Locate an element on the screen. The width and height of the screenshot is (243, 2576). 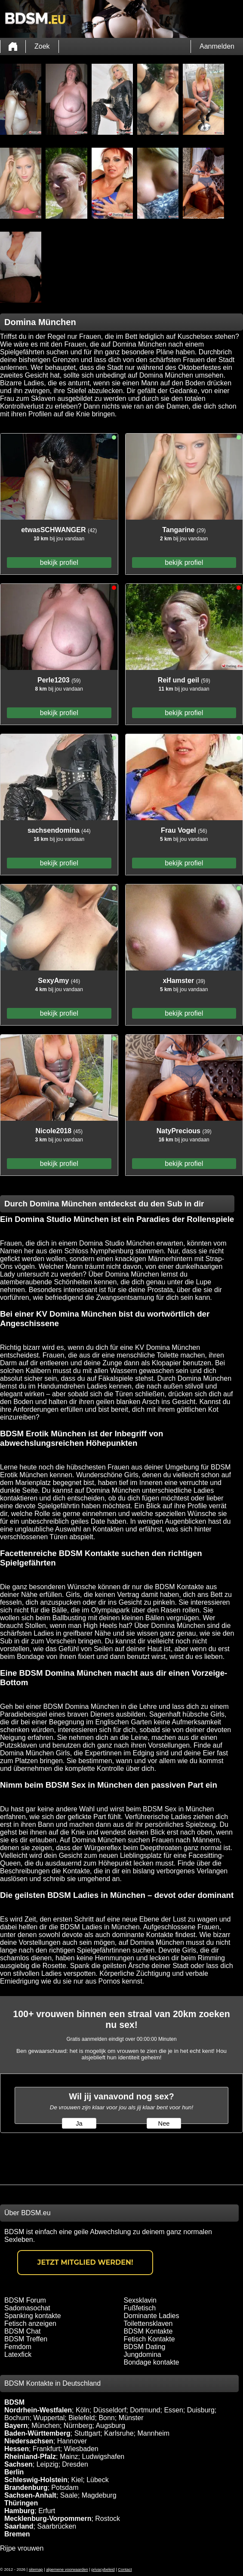
Mecklenburg-Vorpommern is located at coordinates (47, 2518).